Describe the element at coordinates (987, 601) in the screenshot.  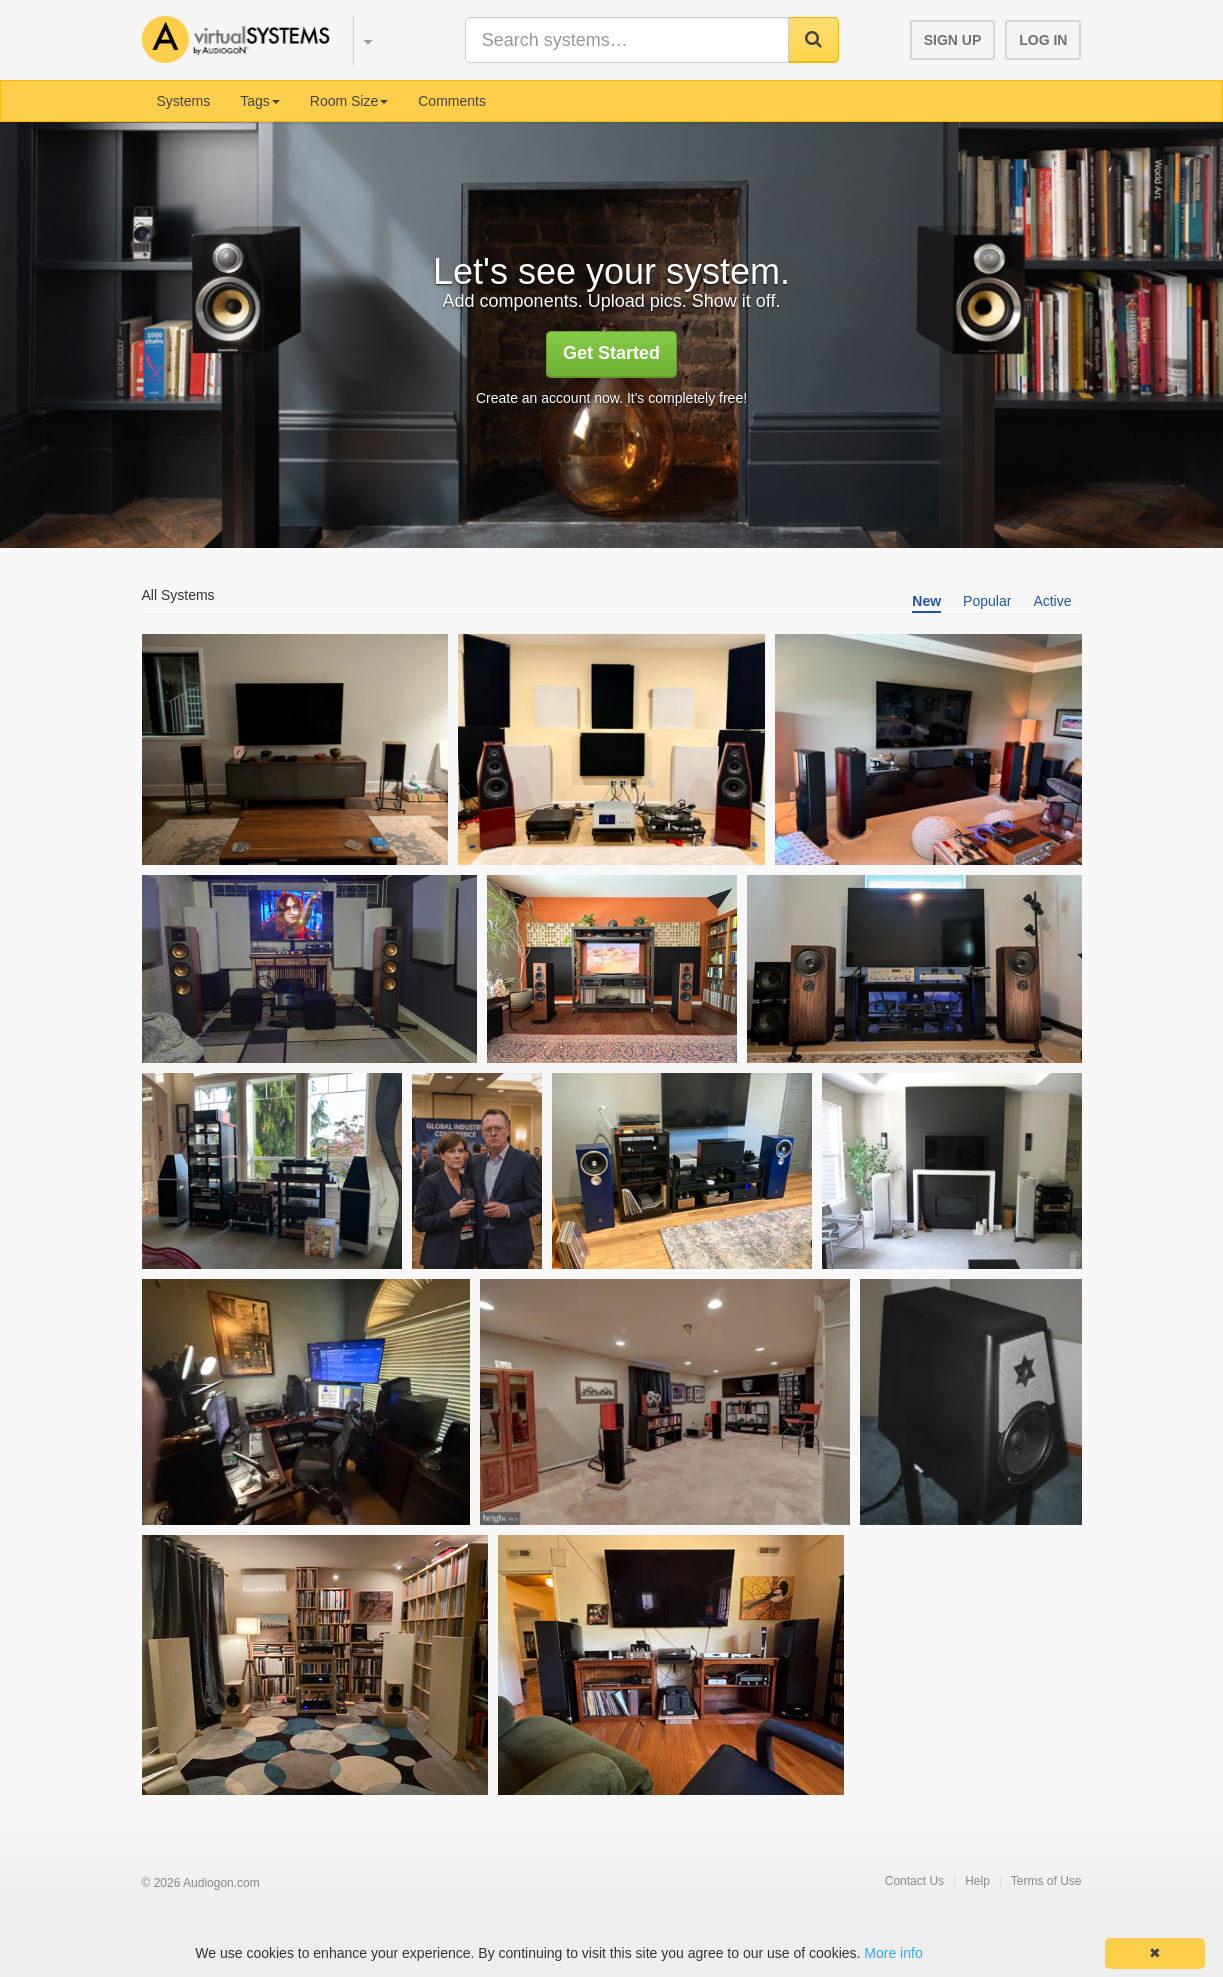
I see `Popular` at that location.